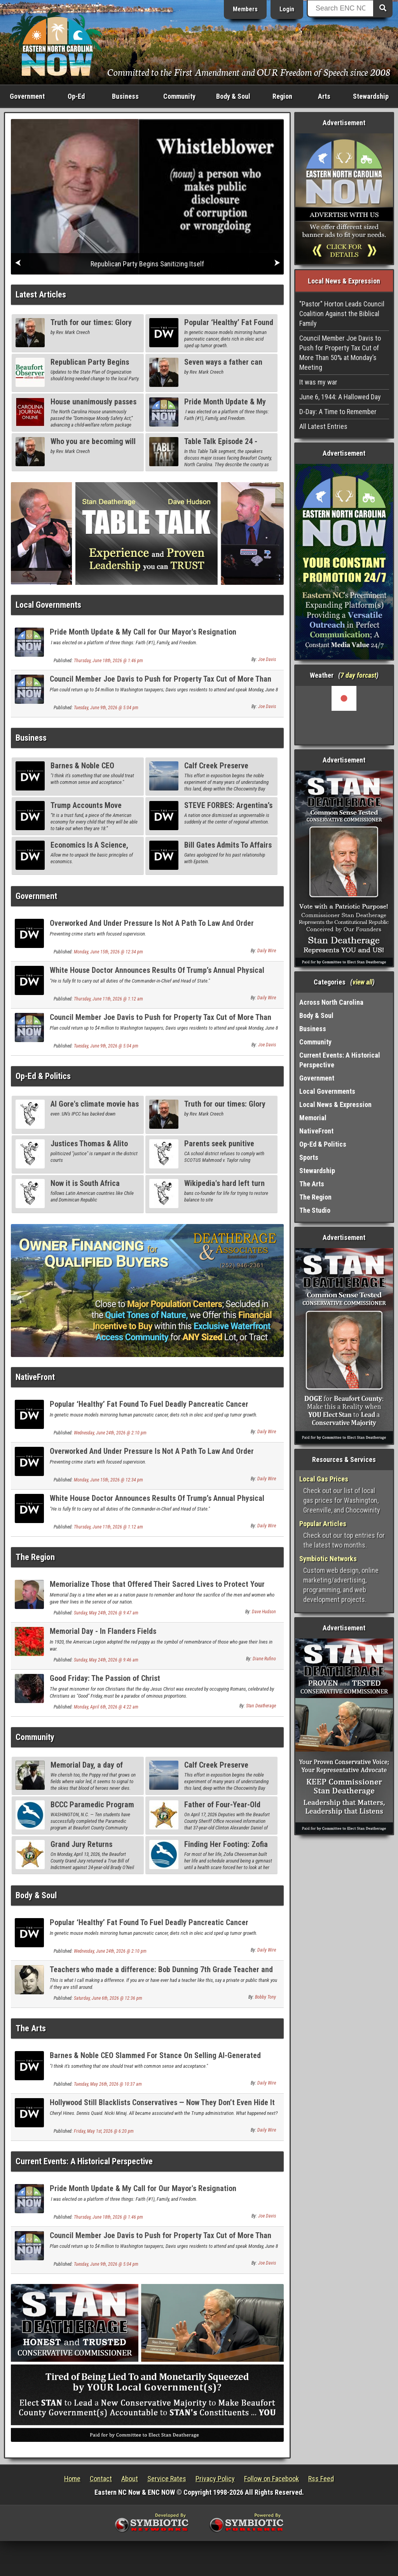  Describe the element at coordinates (108, 1998) in the screenshot. I see `Saturday, June 6th, 2026 @ 12:36 pm` at that location.